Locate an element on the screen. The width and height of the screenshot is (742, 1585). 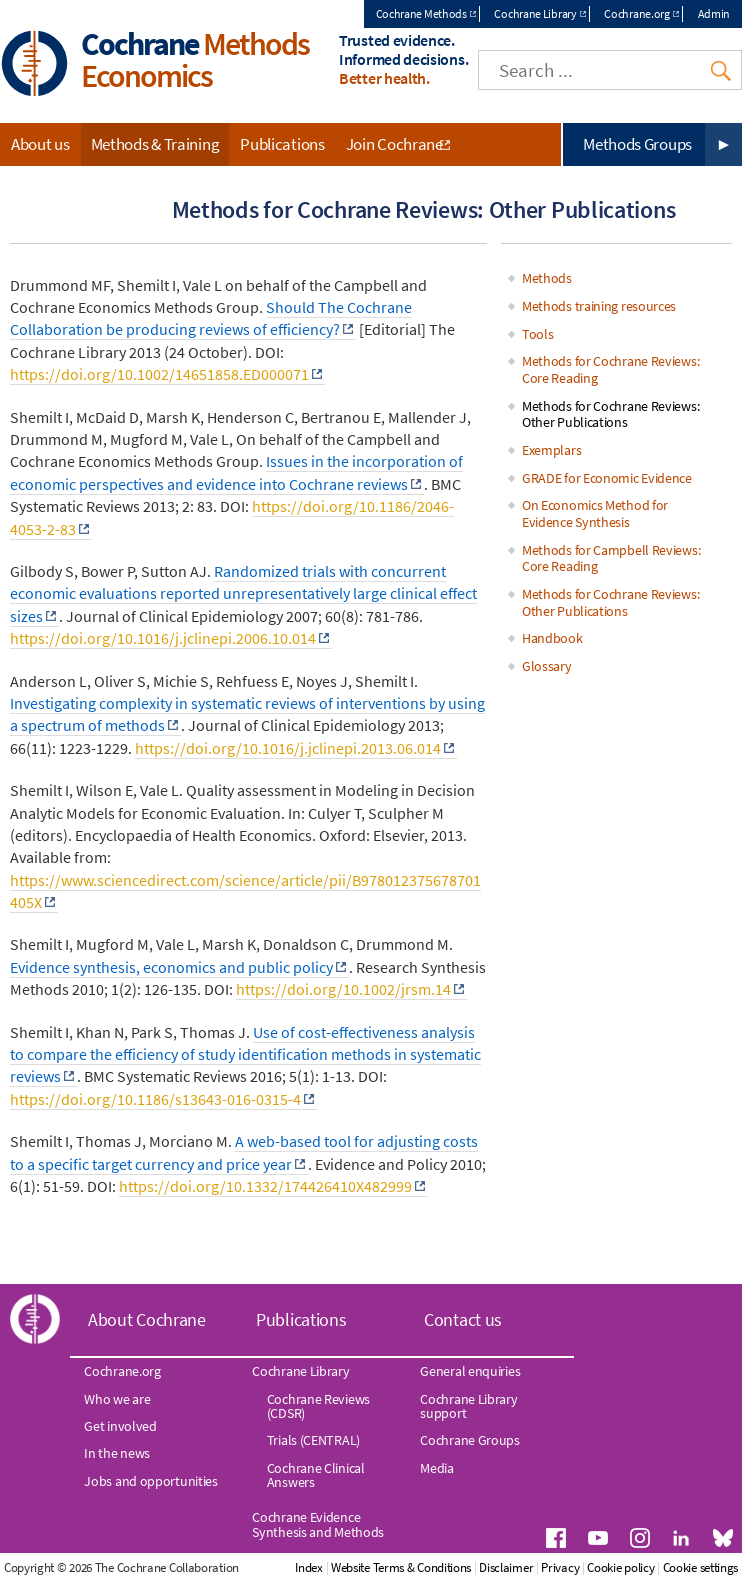
Cochrane Reviews (CDSR) is located at coordinates (318, 1406).